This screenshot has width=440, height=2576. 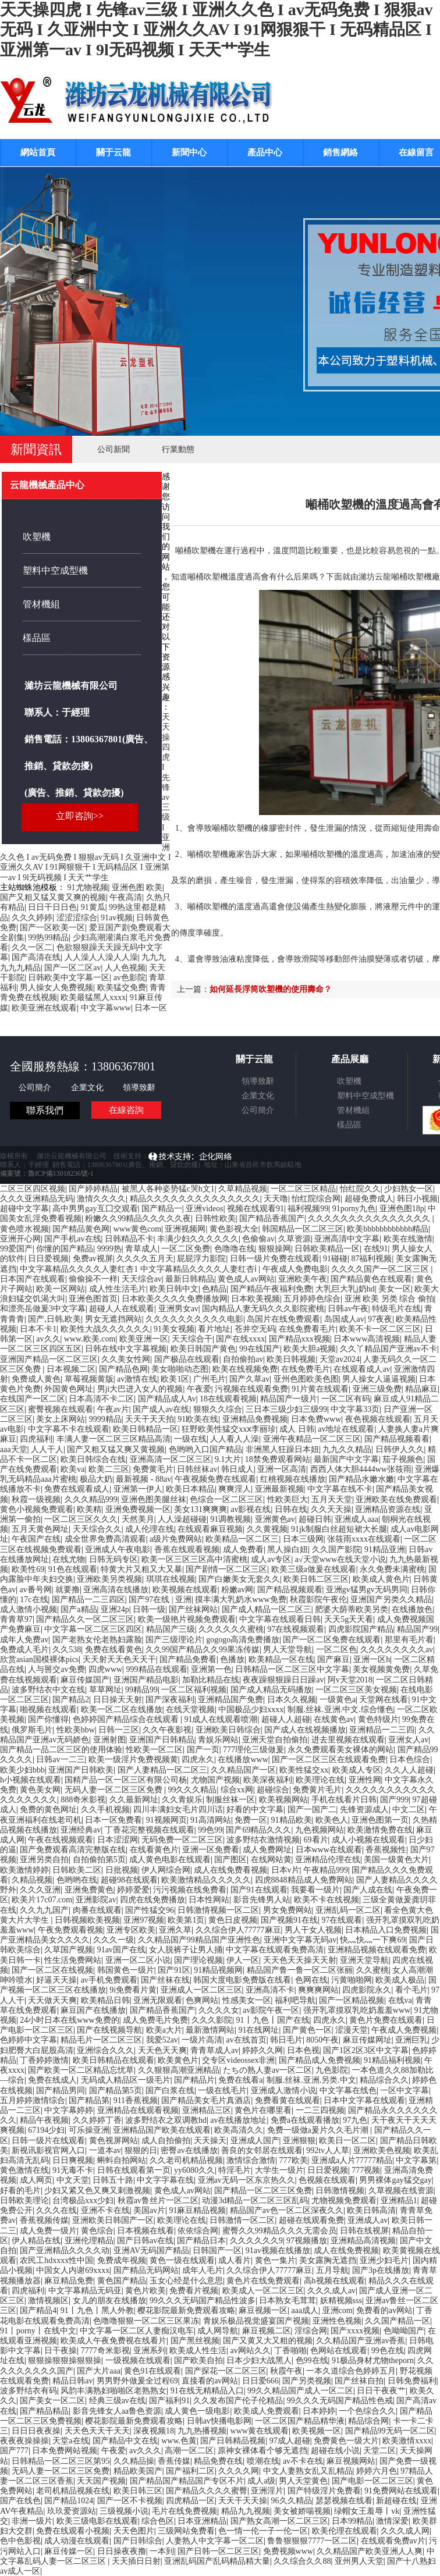 I want to click on 国产精品午夜福利免费, so click(x=271, y=1289).